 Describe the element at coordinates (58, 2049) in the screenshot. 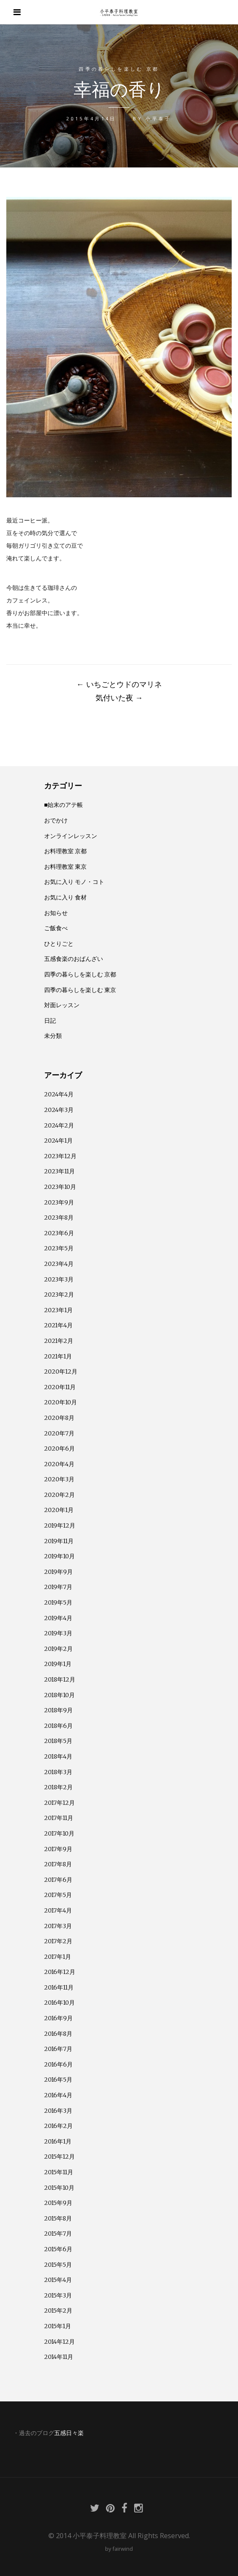

I see `2016年7月` at that location.